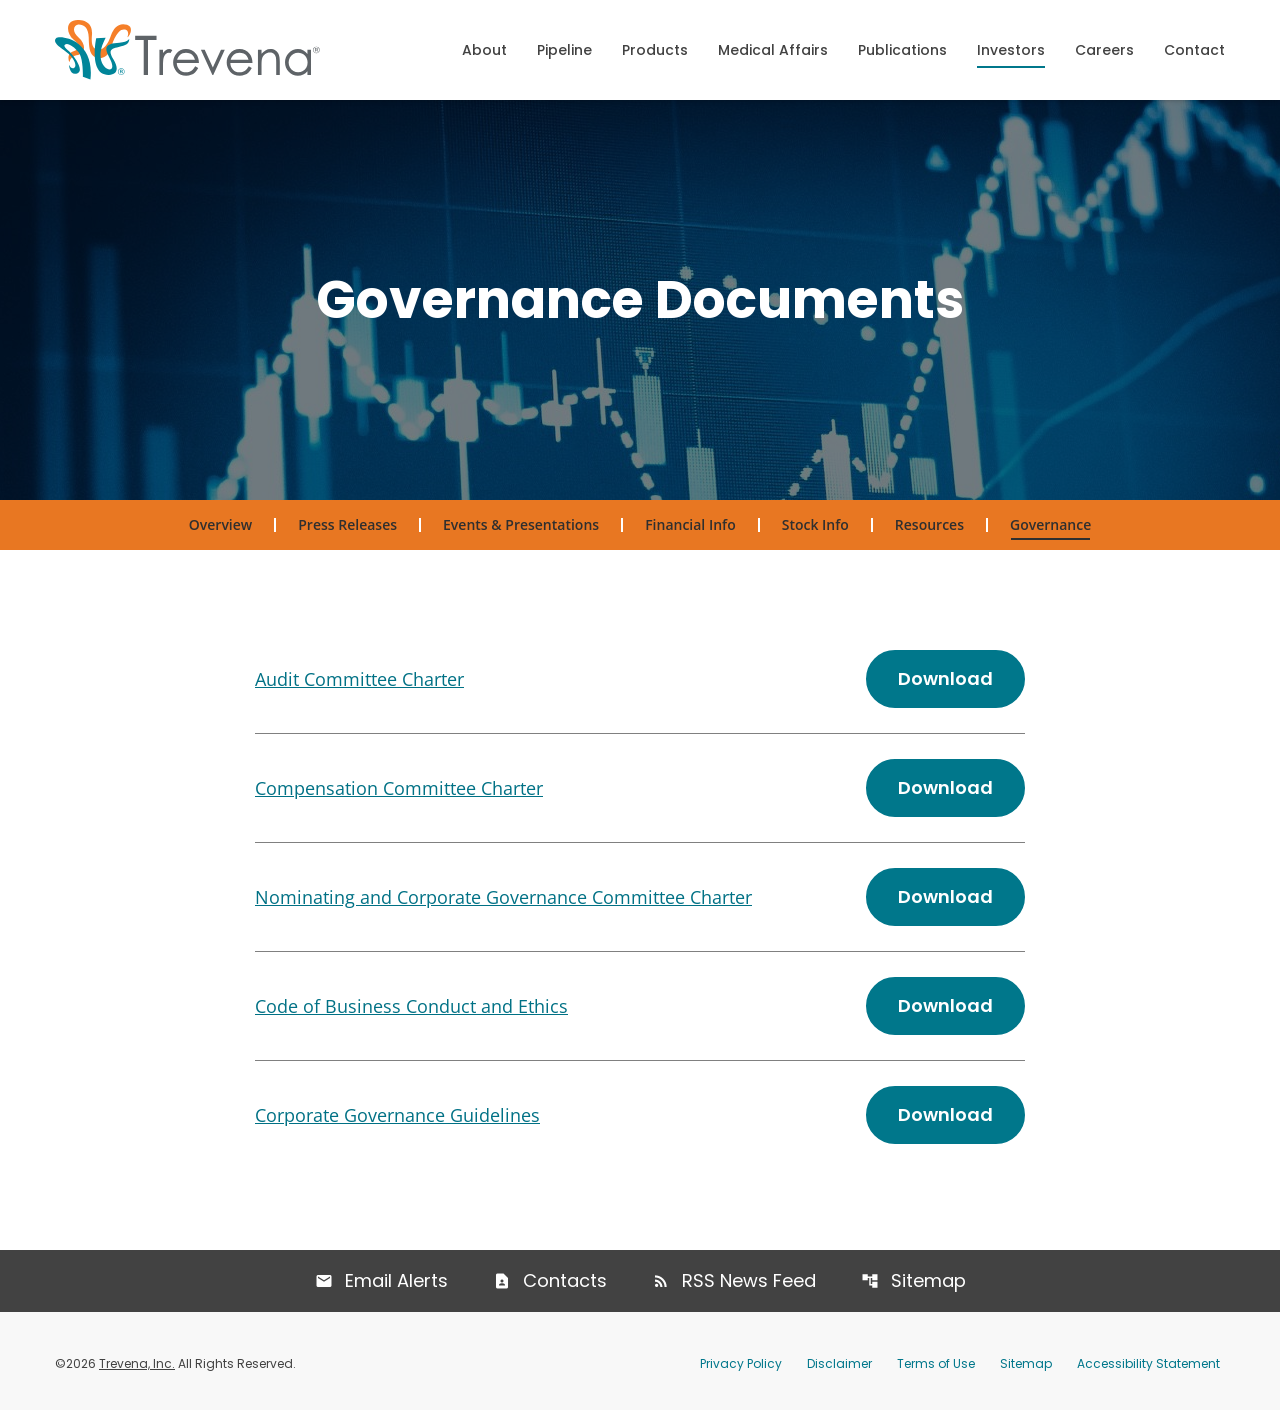 The height and width of the screenshot is (1410, 1280). Describe the element at coordinates (1050, 524) in the screenshot. I see `Governance` at that location.